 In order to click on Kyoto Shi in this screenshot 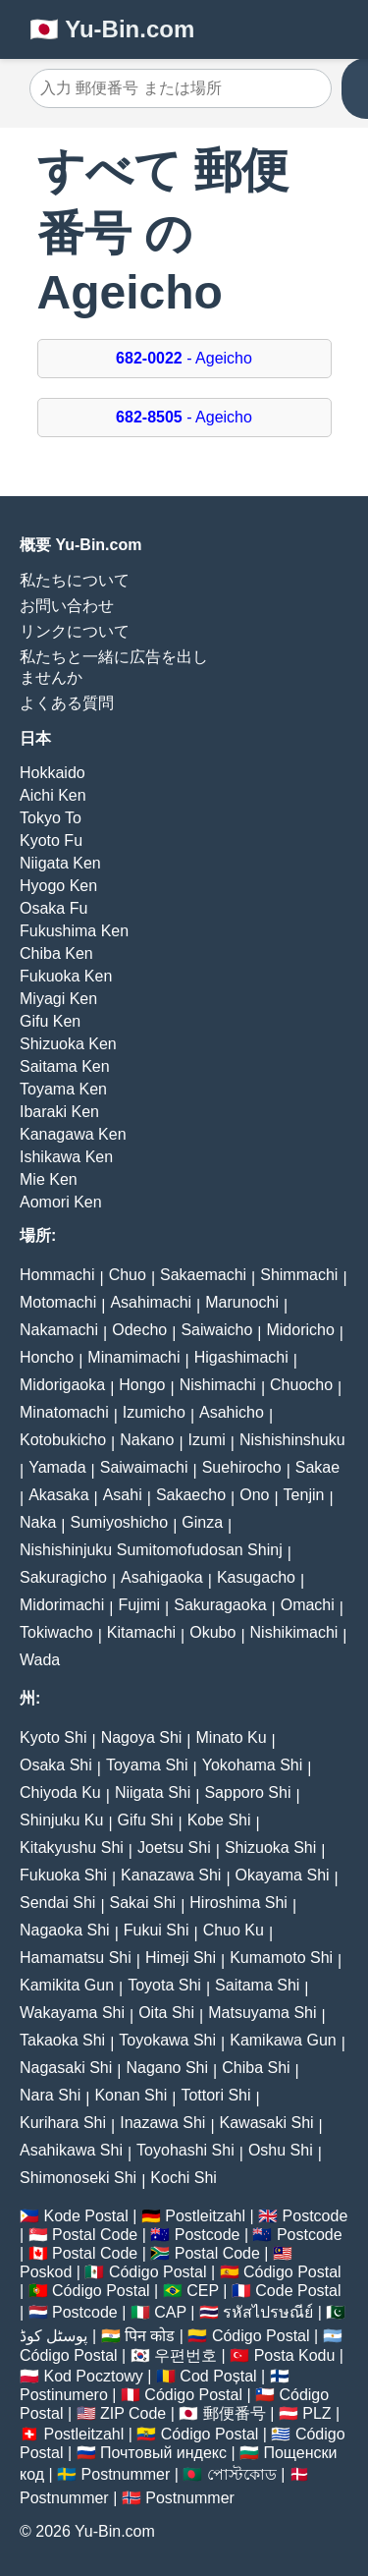, I will do `click(53, 1737)`.